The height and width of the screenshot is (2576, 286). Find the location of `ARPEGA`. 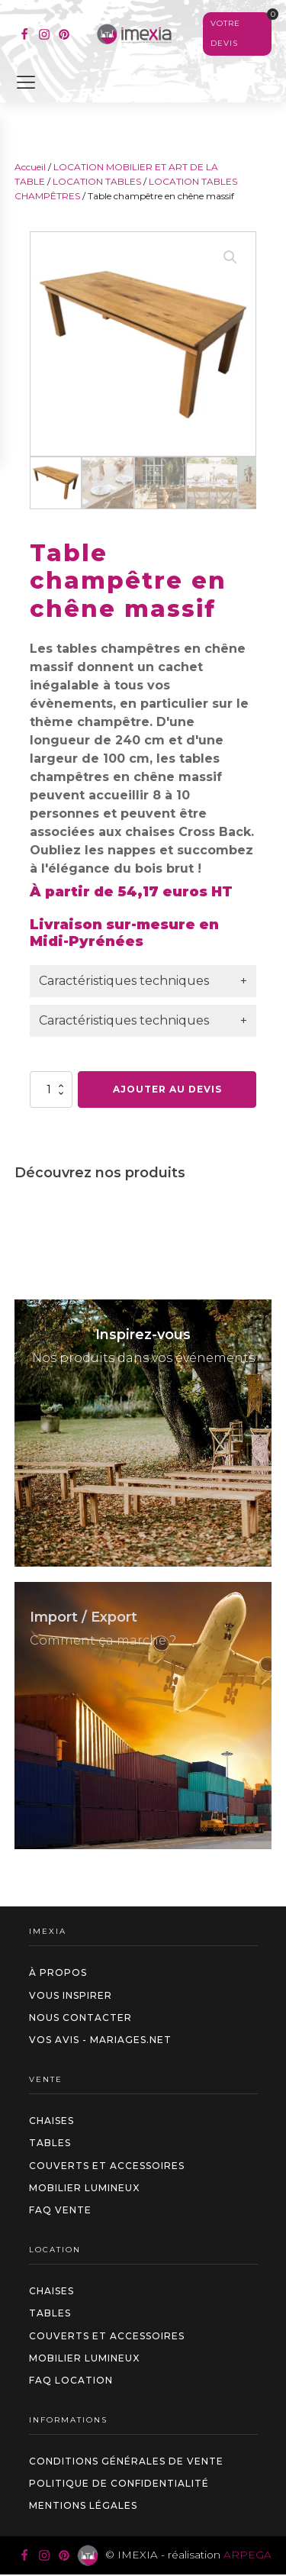

ARPEGA is located at coordinates (247, 2555).